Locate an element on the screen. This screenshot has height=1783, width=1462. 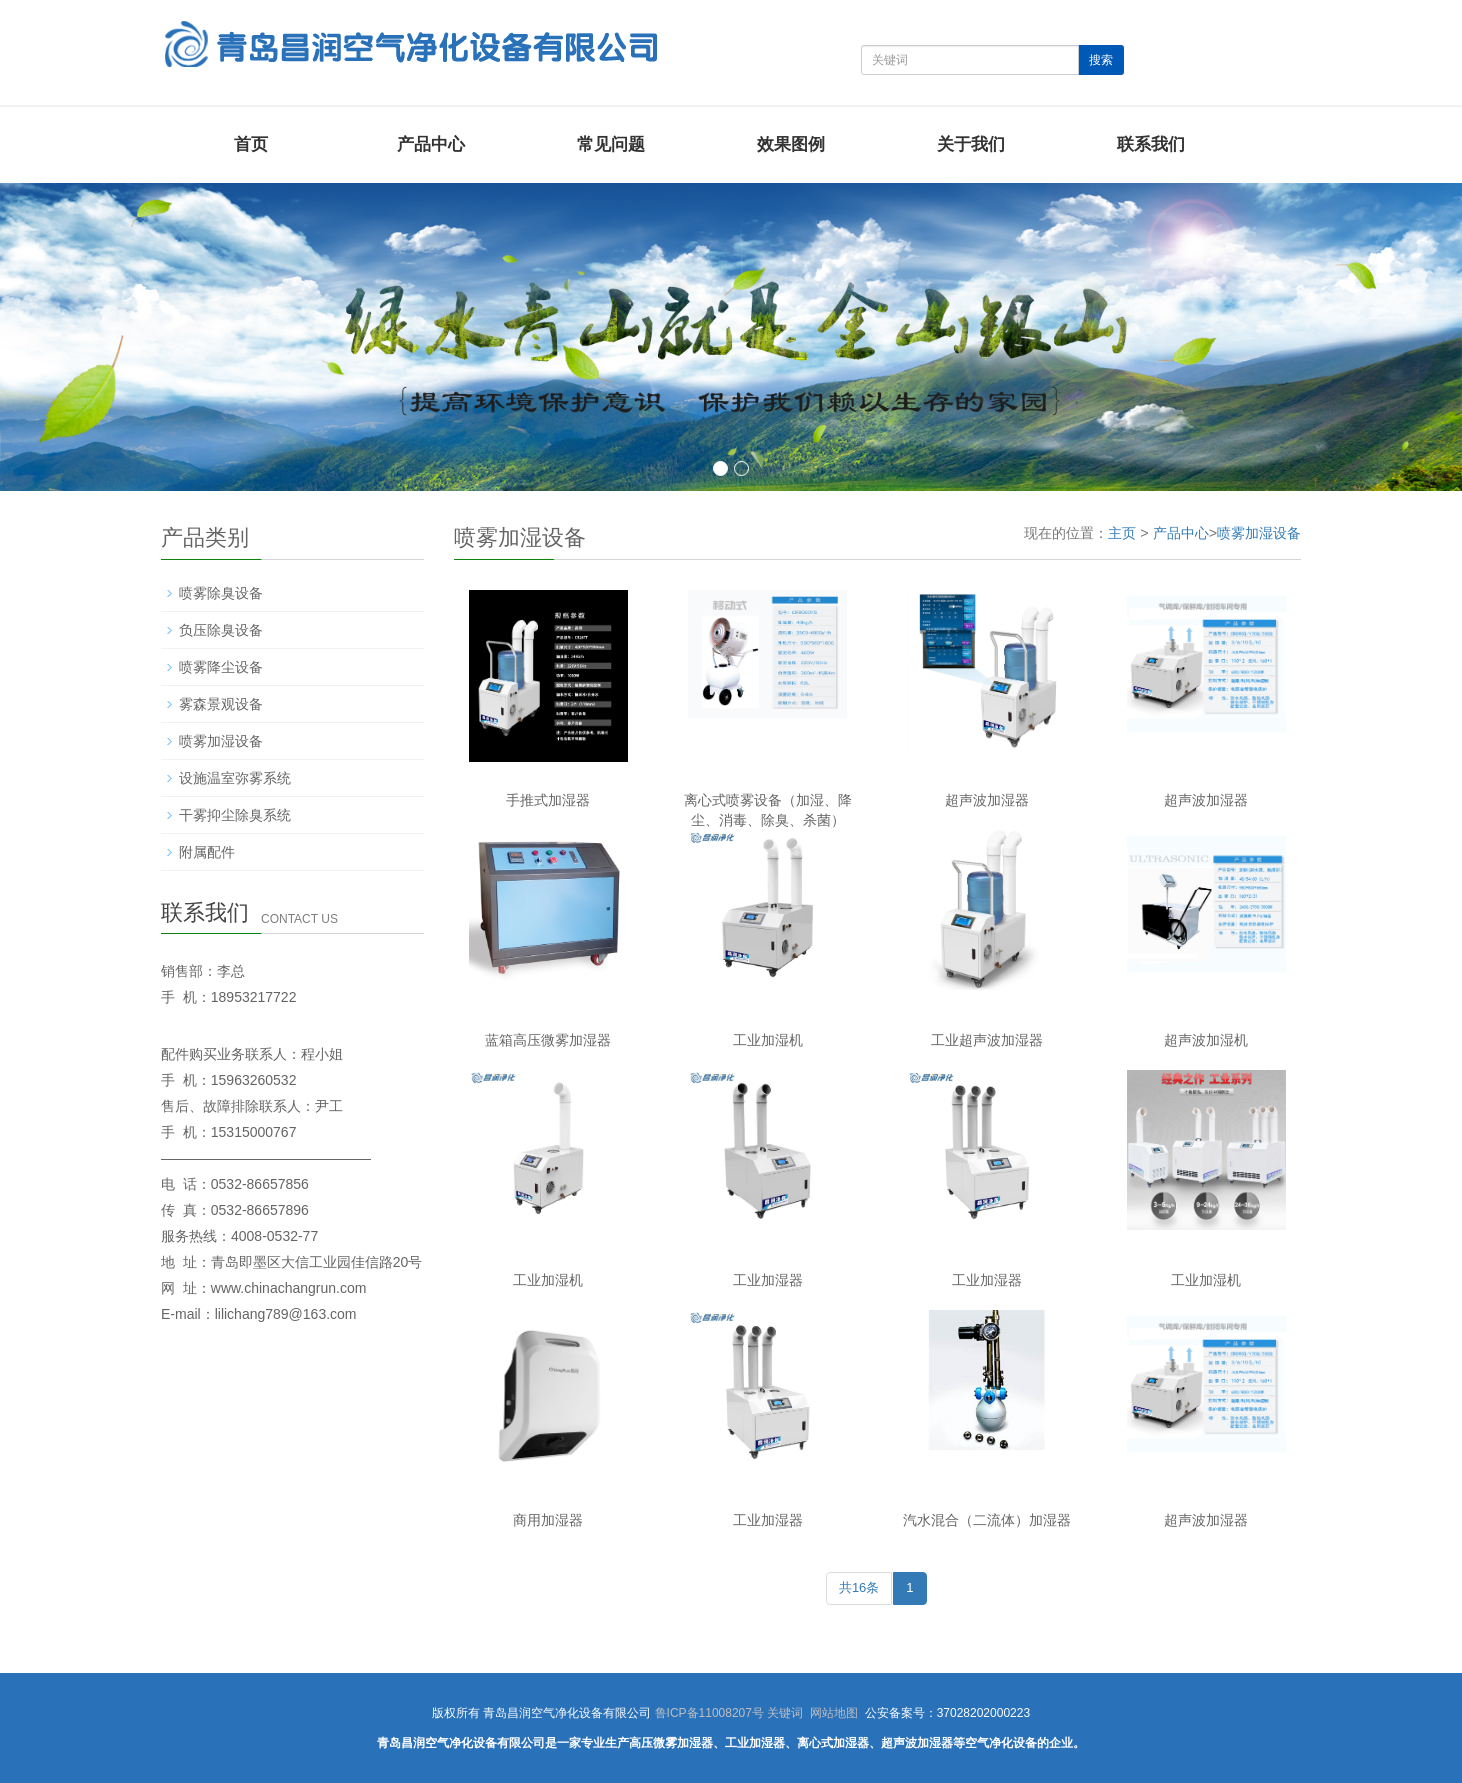
汽水混合（二流体）加湿器 is located at coordinates (987, 1520).